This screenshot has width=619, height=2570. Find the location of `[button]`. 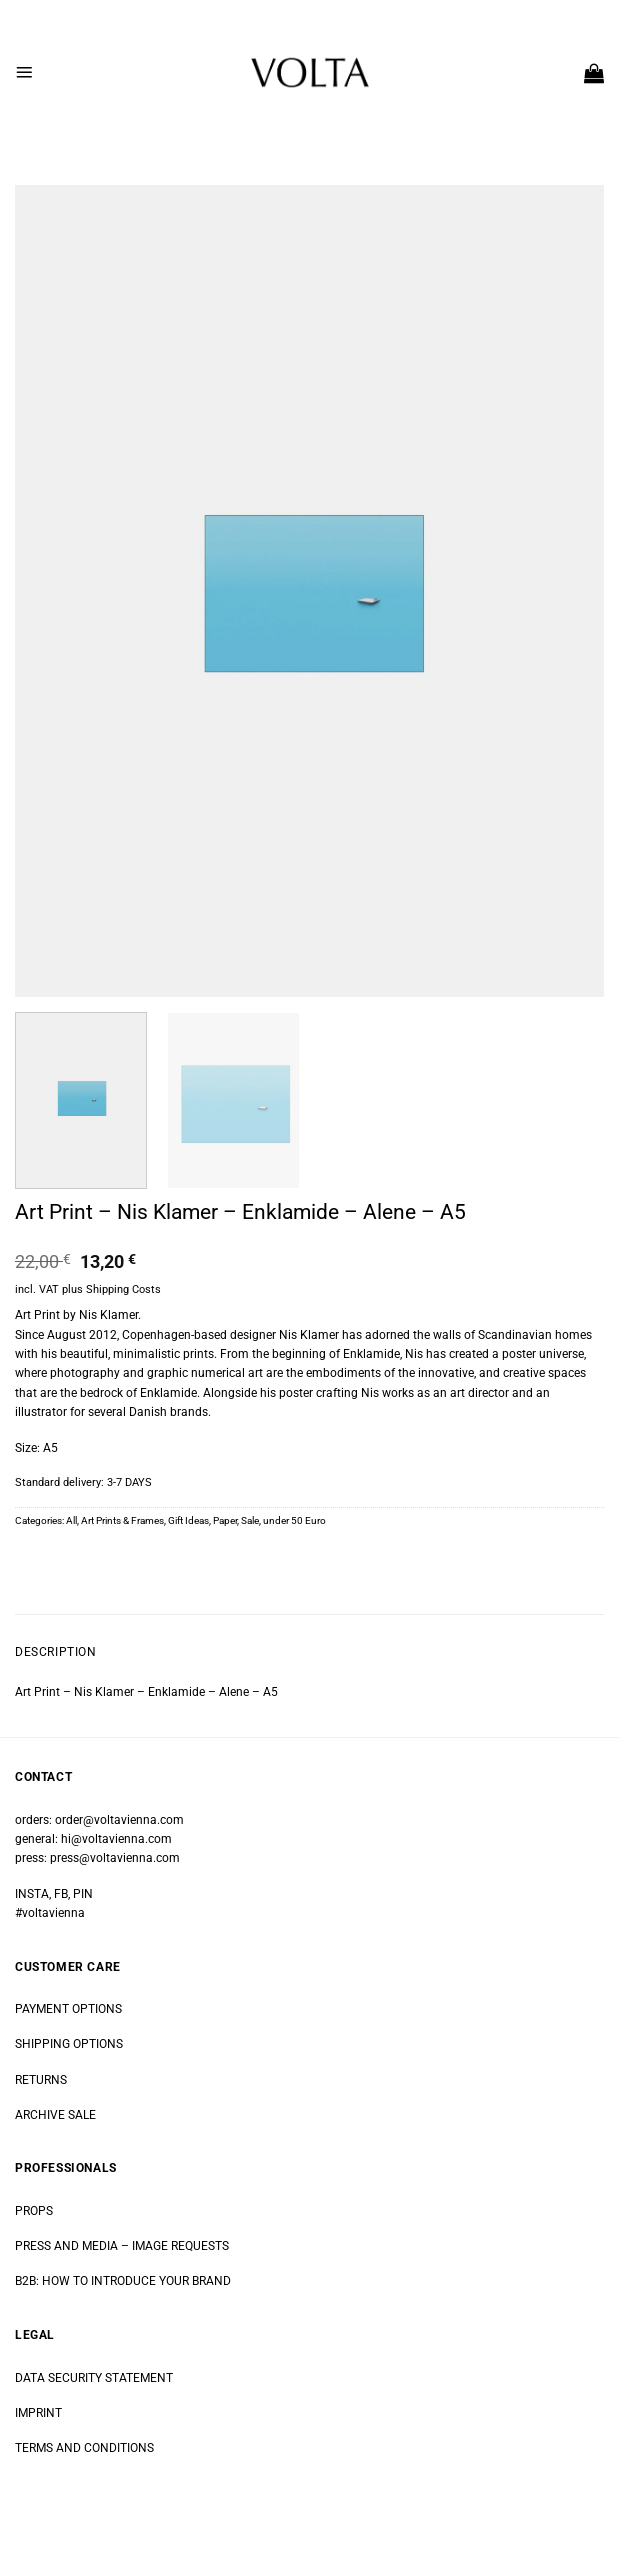

[button] is located at coordinates (24, 72).